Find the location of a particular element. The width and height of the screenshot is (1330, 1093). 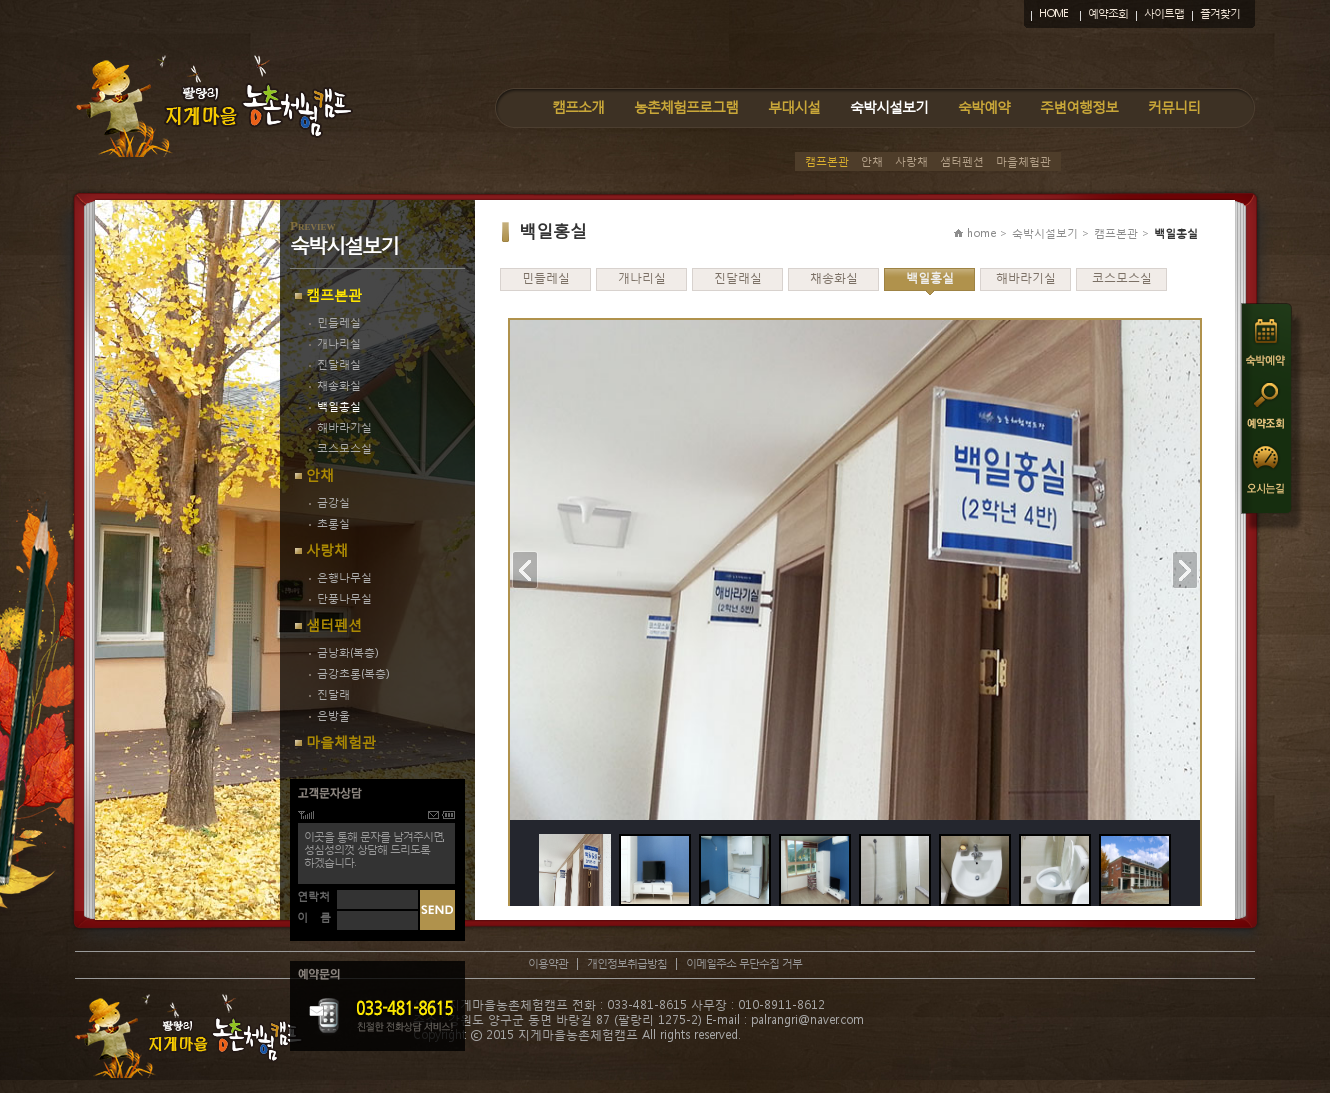

사랑채 is located at coordinates (911, 161).